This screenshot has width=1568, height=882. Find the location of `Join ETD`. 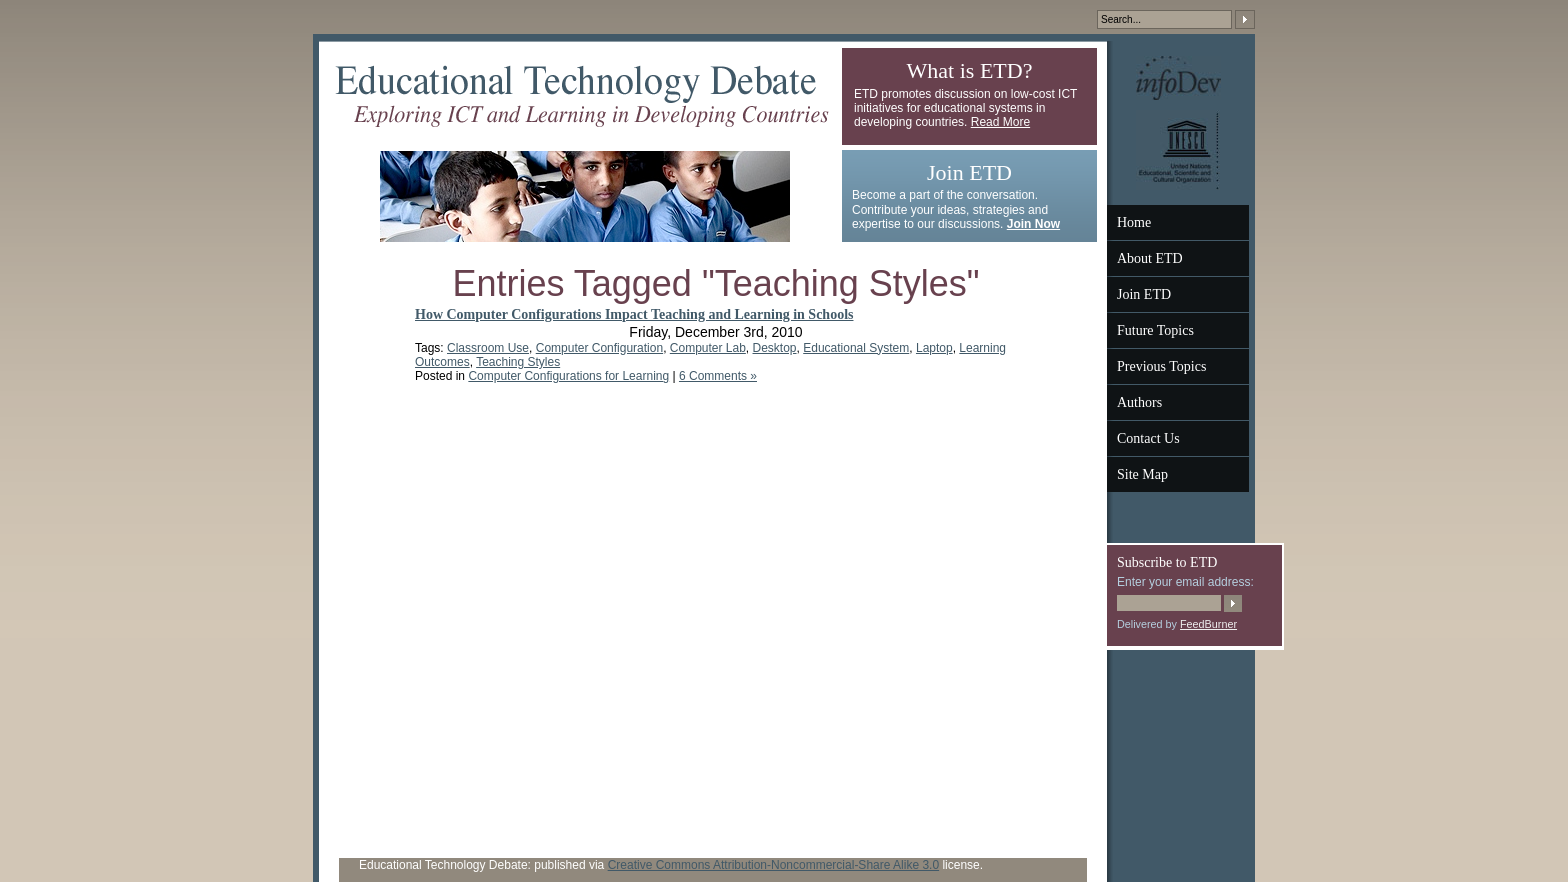

Join ETD is located at coordinates (1144, 294).